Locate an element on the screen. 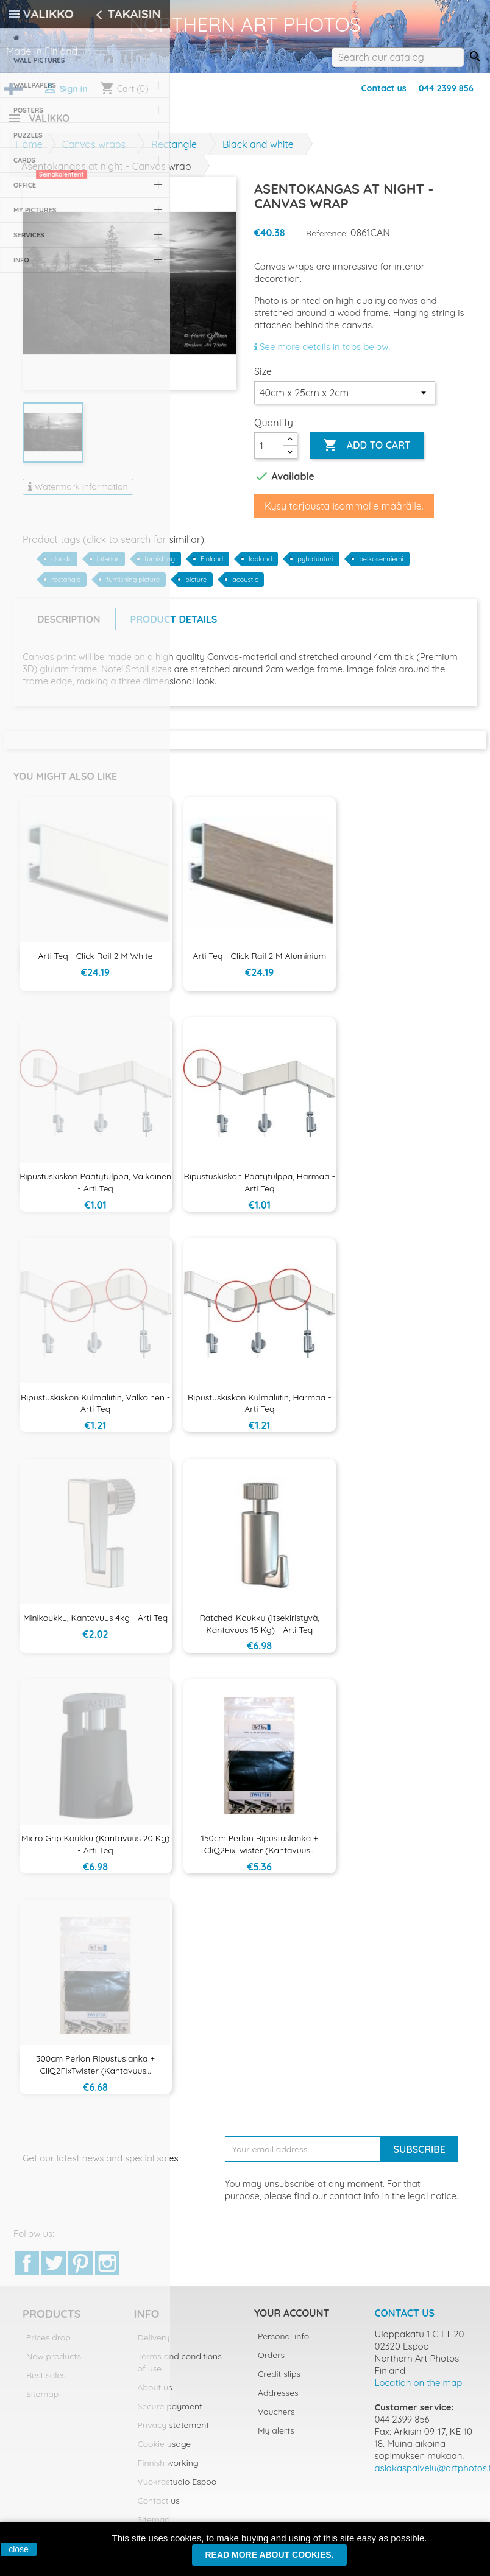 Image resolution: width=490 pixels, height=2576 pixels. Finland is located at coordinates (212, 566).